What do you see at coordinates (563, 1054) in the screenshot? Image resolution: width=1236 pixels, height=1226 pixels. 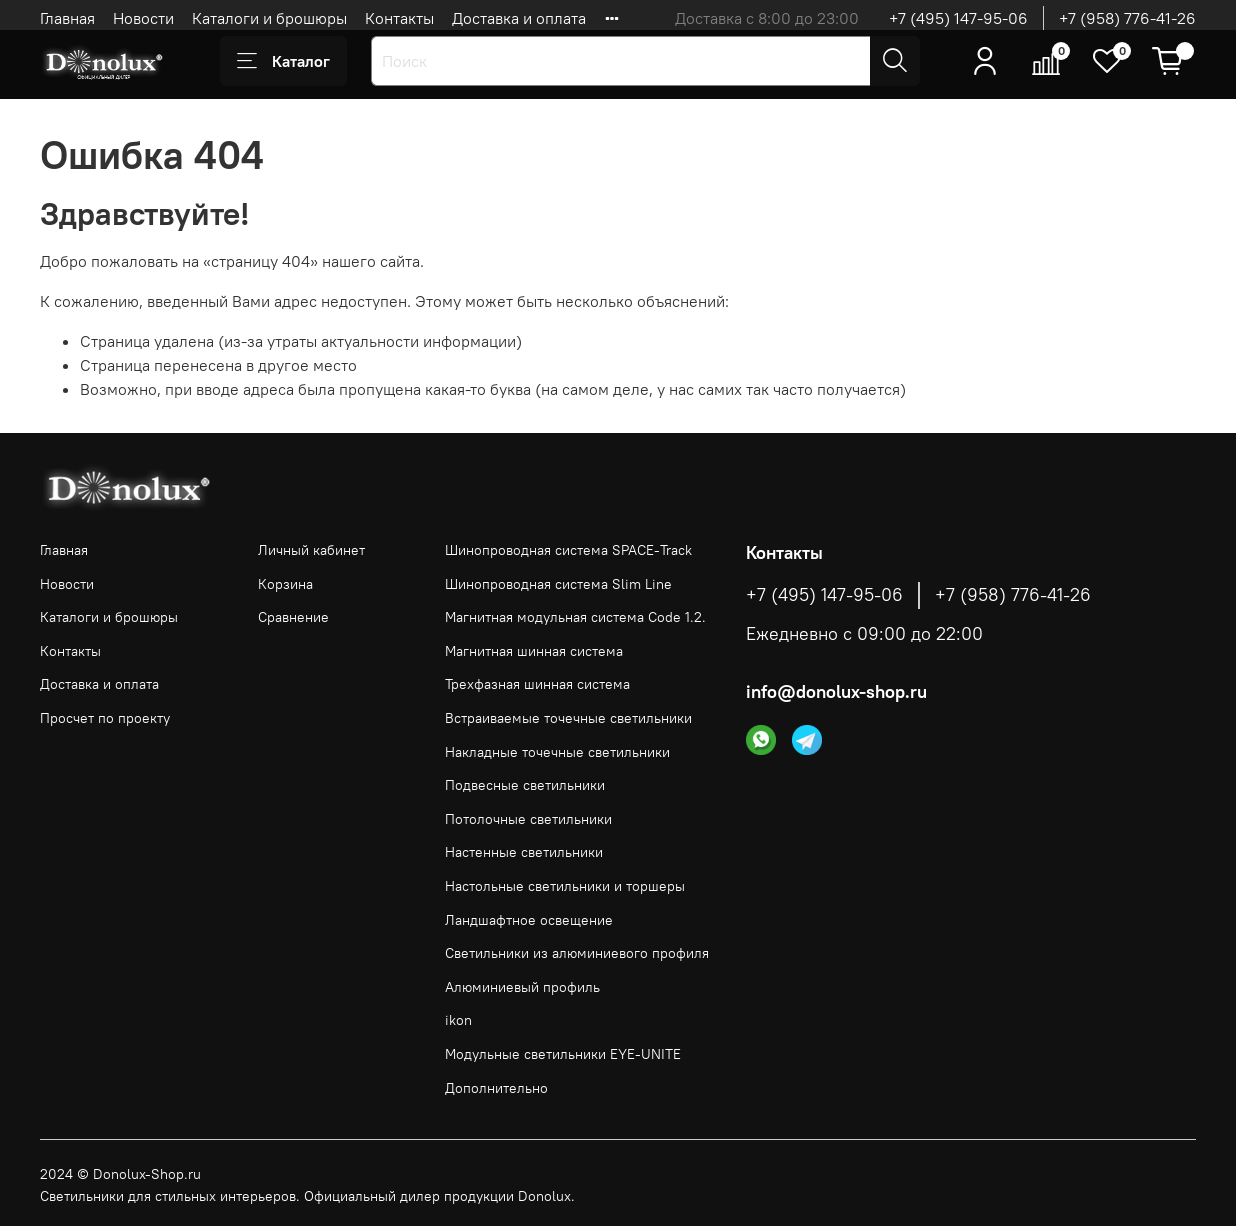 I see `Модульные светильники EYE-UNITE` at bounding box center [563, 1054].